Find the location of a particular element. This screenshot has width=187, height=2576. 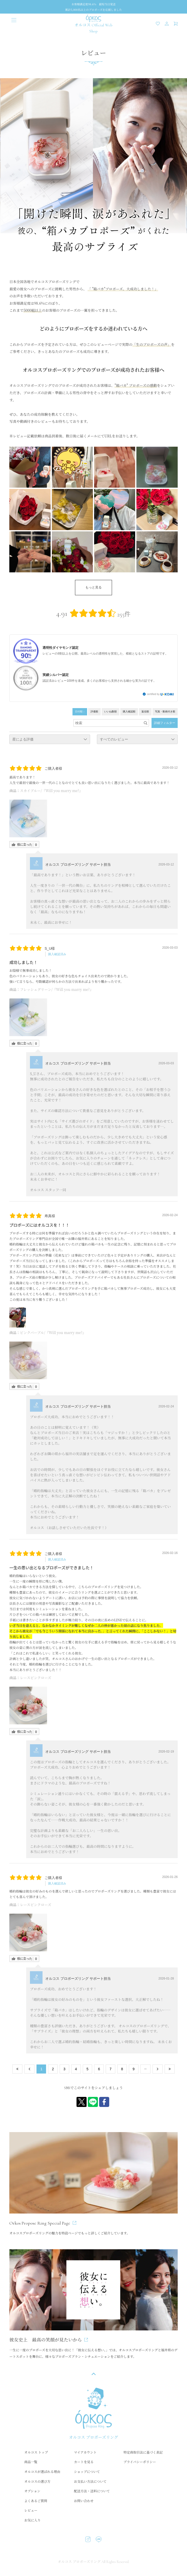

一生に一度のプロポーズを大切な思い出に！「彼女に伝える想い。」では、オルコスプロポーズリングと福井県のデートスポットを舞台に、様々なプロポーズプラン・シチュエーションをご紹介します。 is located at coordinates (93, 2304).